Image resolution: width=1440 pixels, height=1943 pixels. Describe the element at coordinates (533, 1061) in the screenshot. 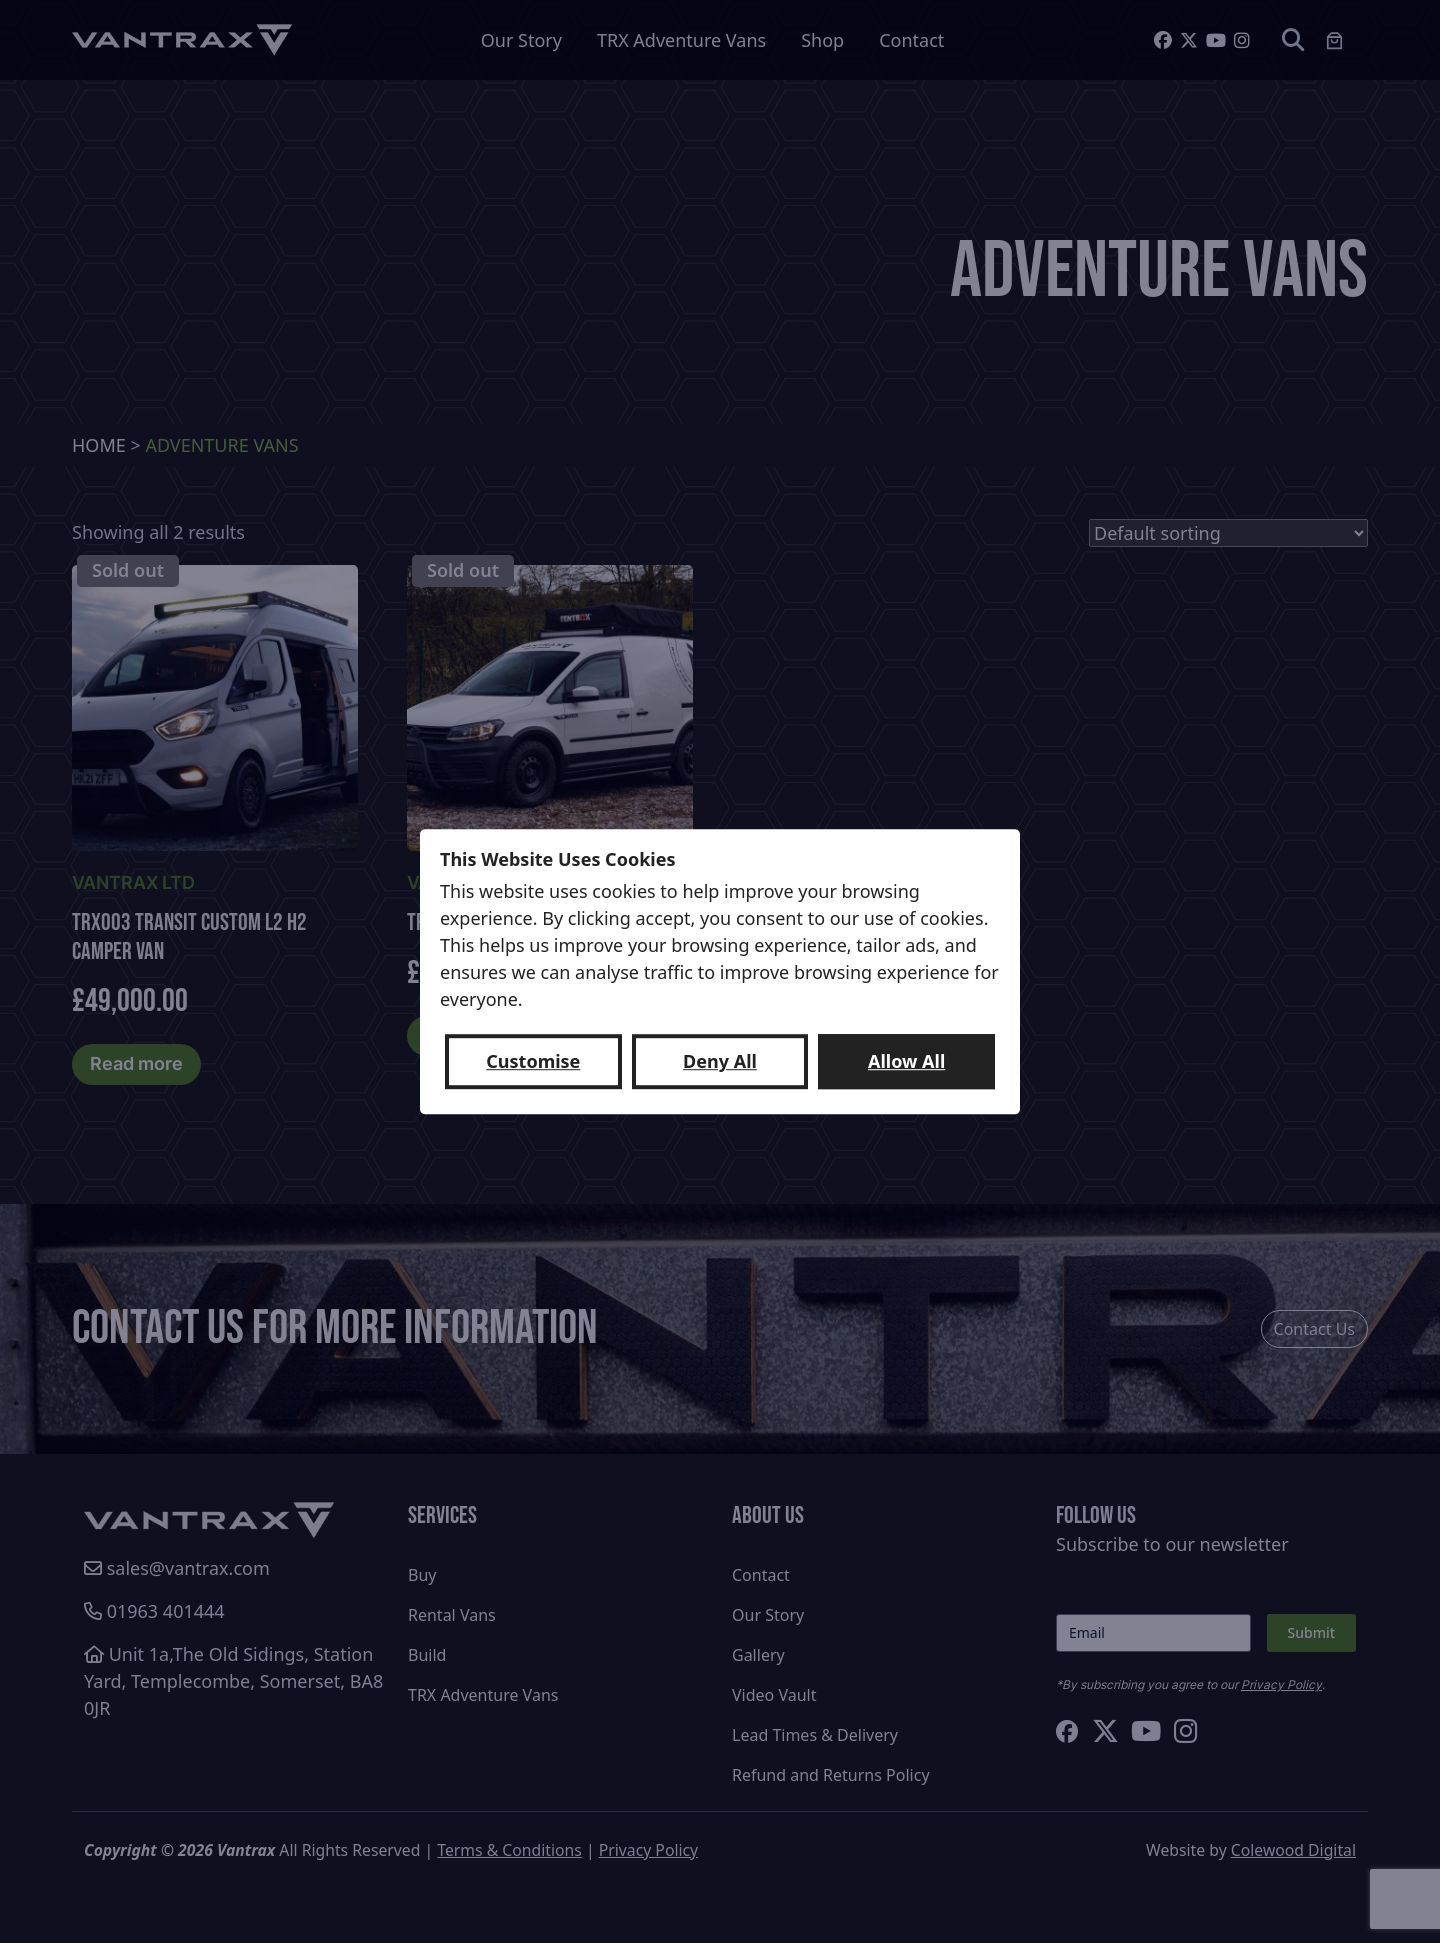

I see `Customise` at that location.